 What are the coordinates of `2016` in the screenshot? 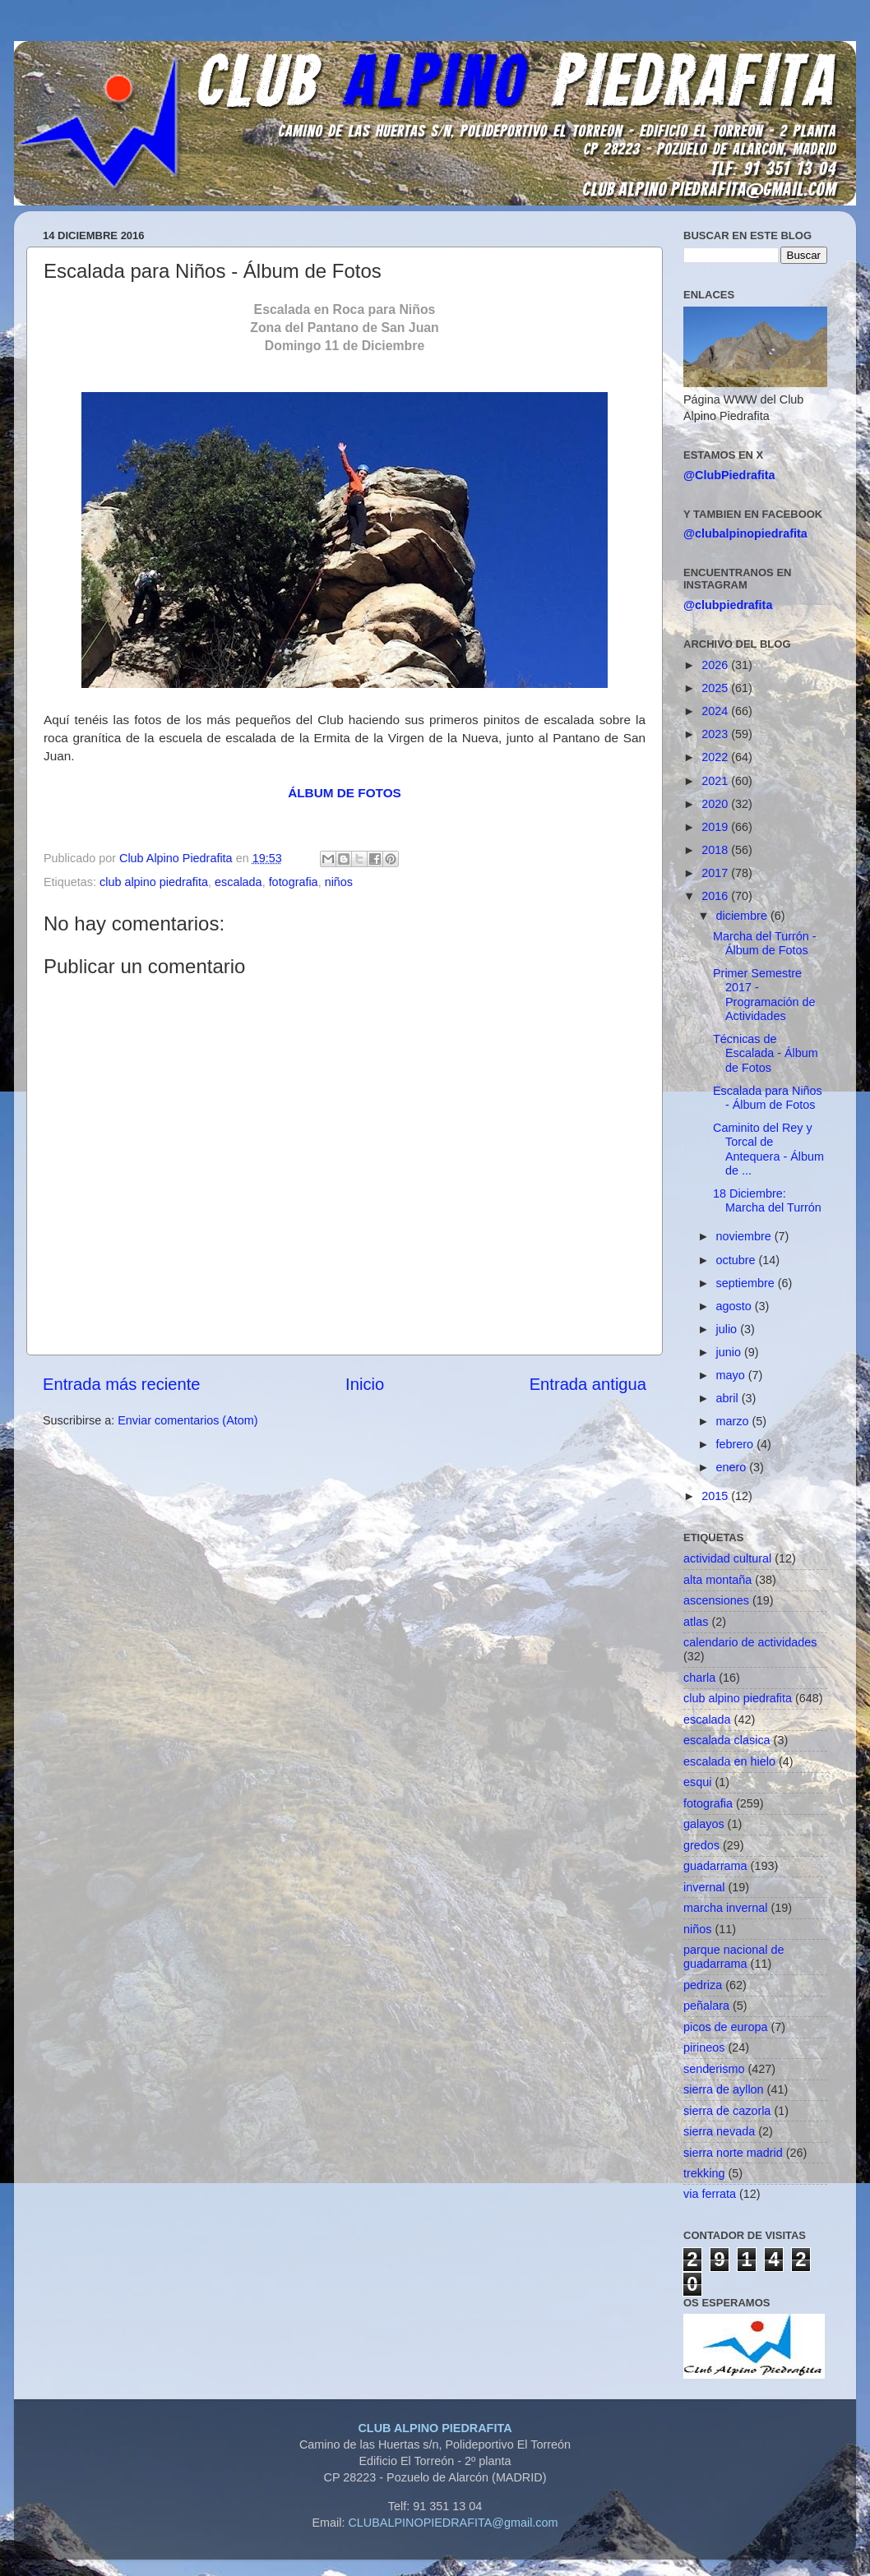 It's located at (716, 896).